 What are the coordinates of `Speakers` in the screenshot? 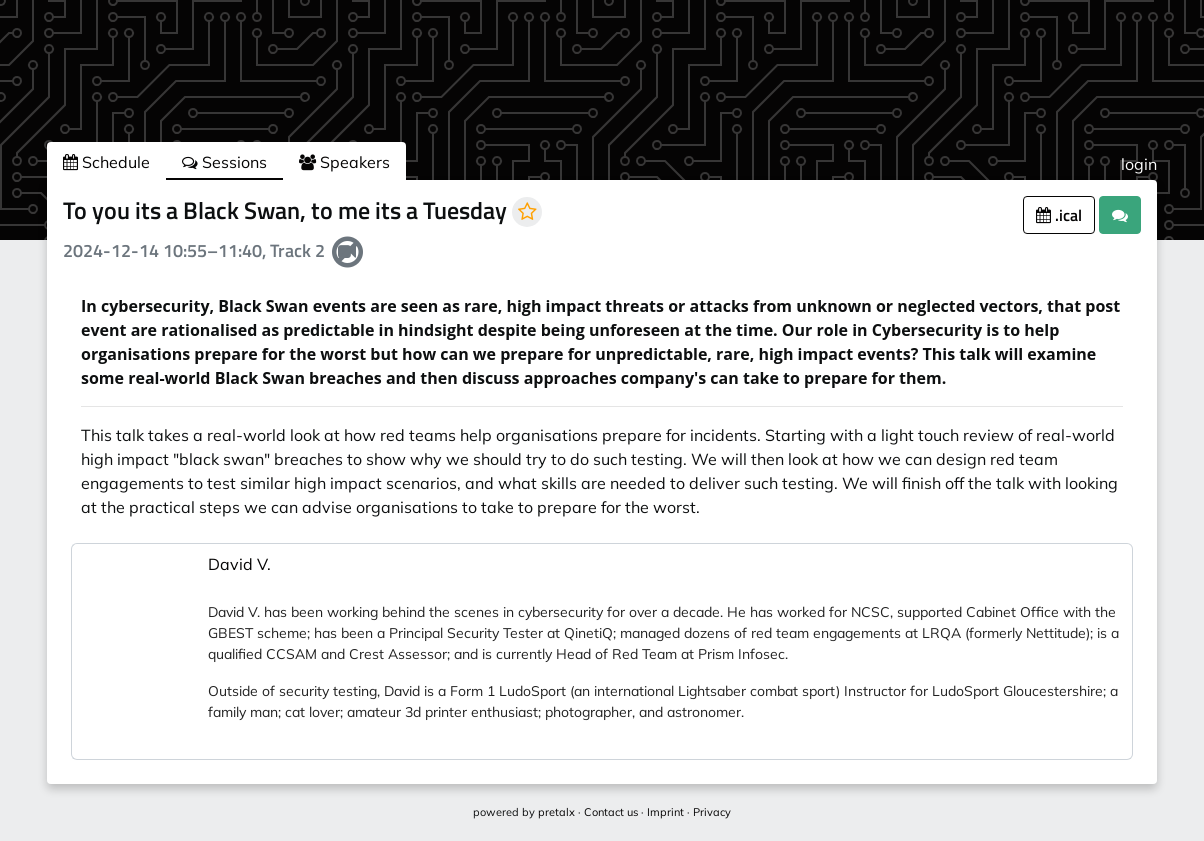 It's located at (344, 162).